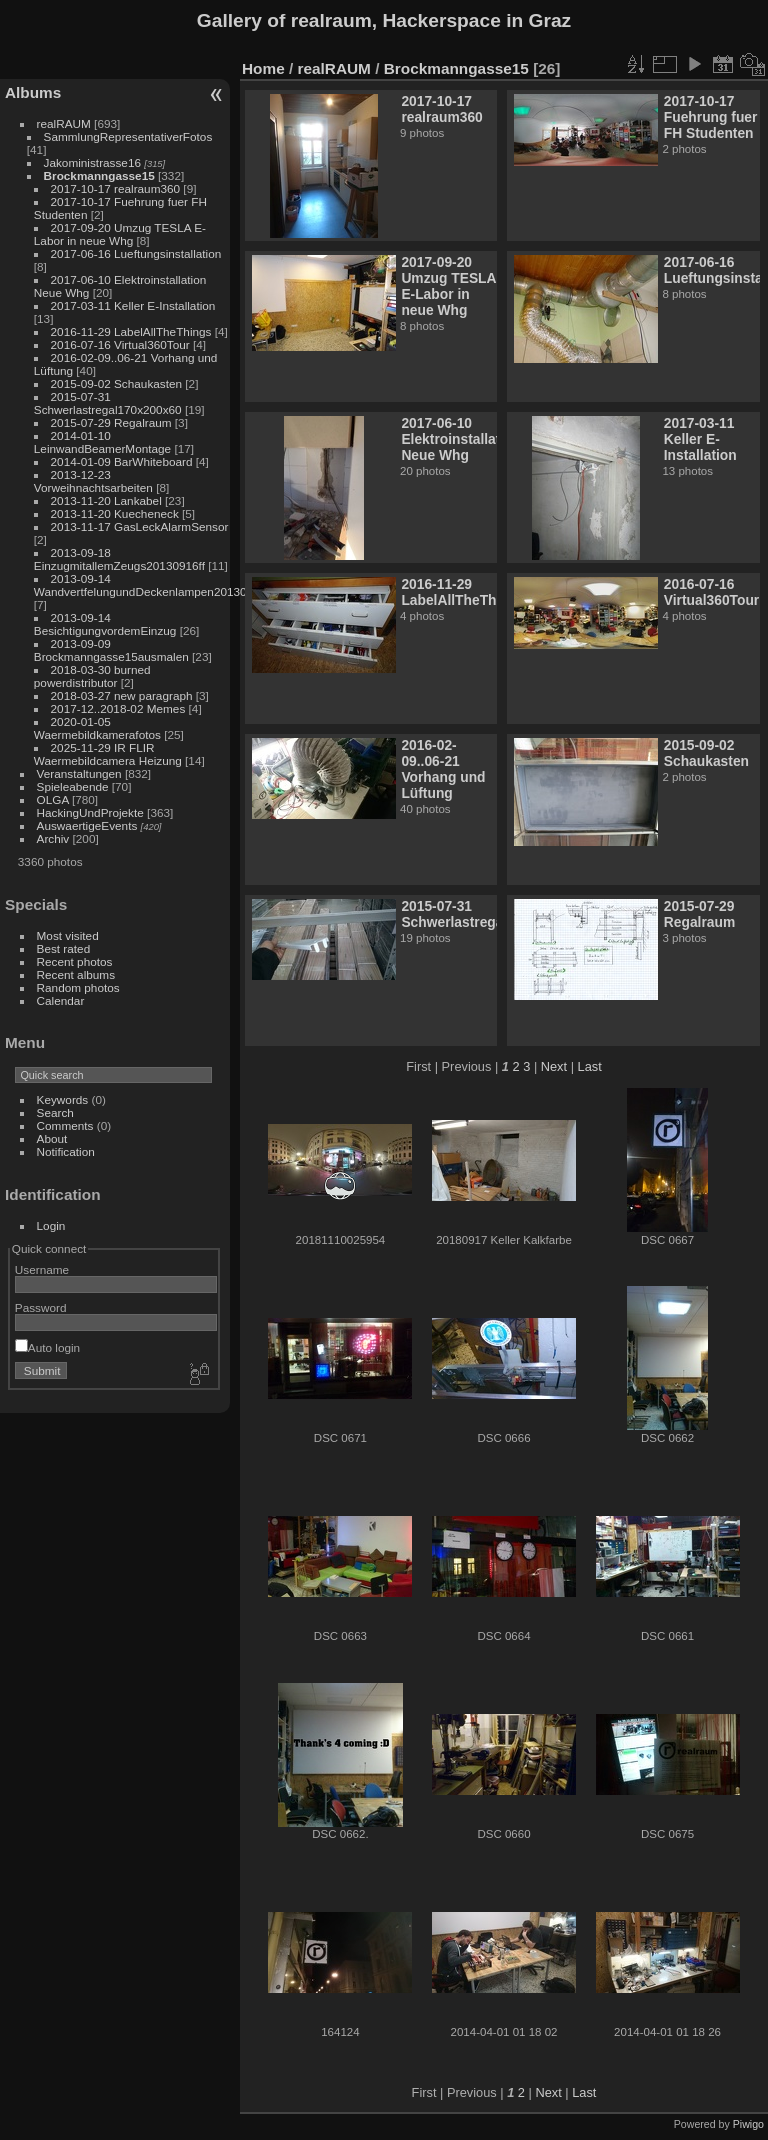 This screenshot has width=768, height=2140. What do you see at coordinates (79, 773) in the screenshot?
I see `Veranstaltungen` at bounding box center [79, 773].